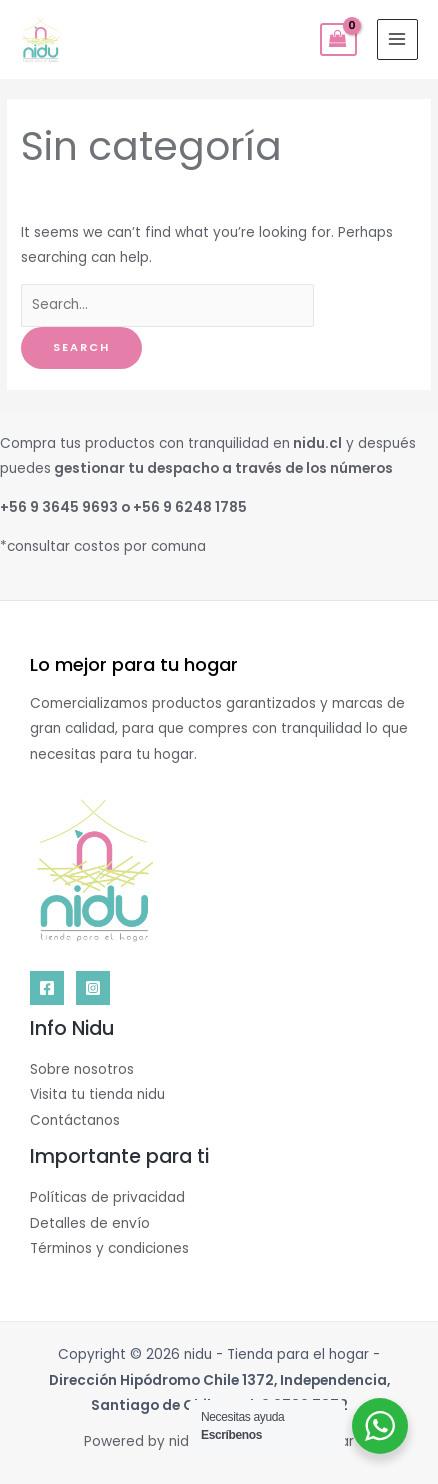 This screenshot has height=1484, width=438. Describe the element at coordinates (90, 1223) in the screenshot. I see `Detalles de envío` at that location.